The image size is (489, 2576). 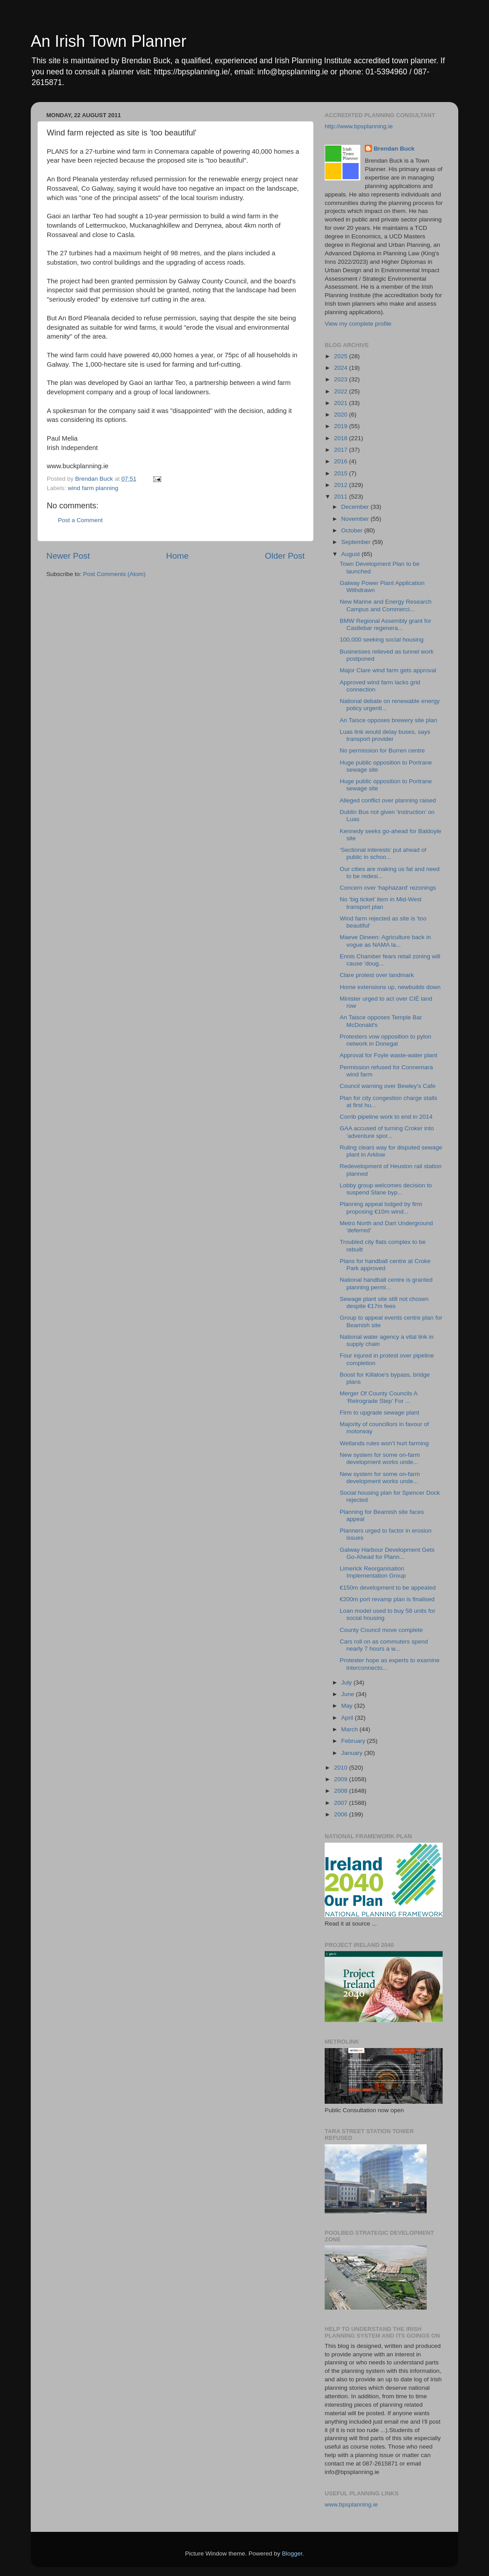 What do you see at coordinates (341, 1790) in the screenshot?
I see `2008` at bounding box center [341, 1790].